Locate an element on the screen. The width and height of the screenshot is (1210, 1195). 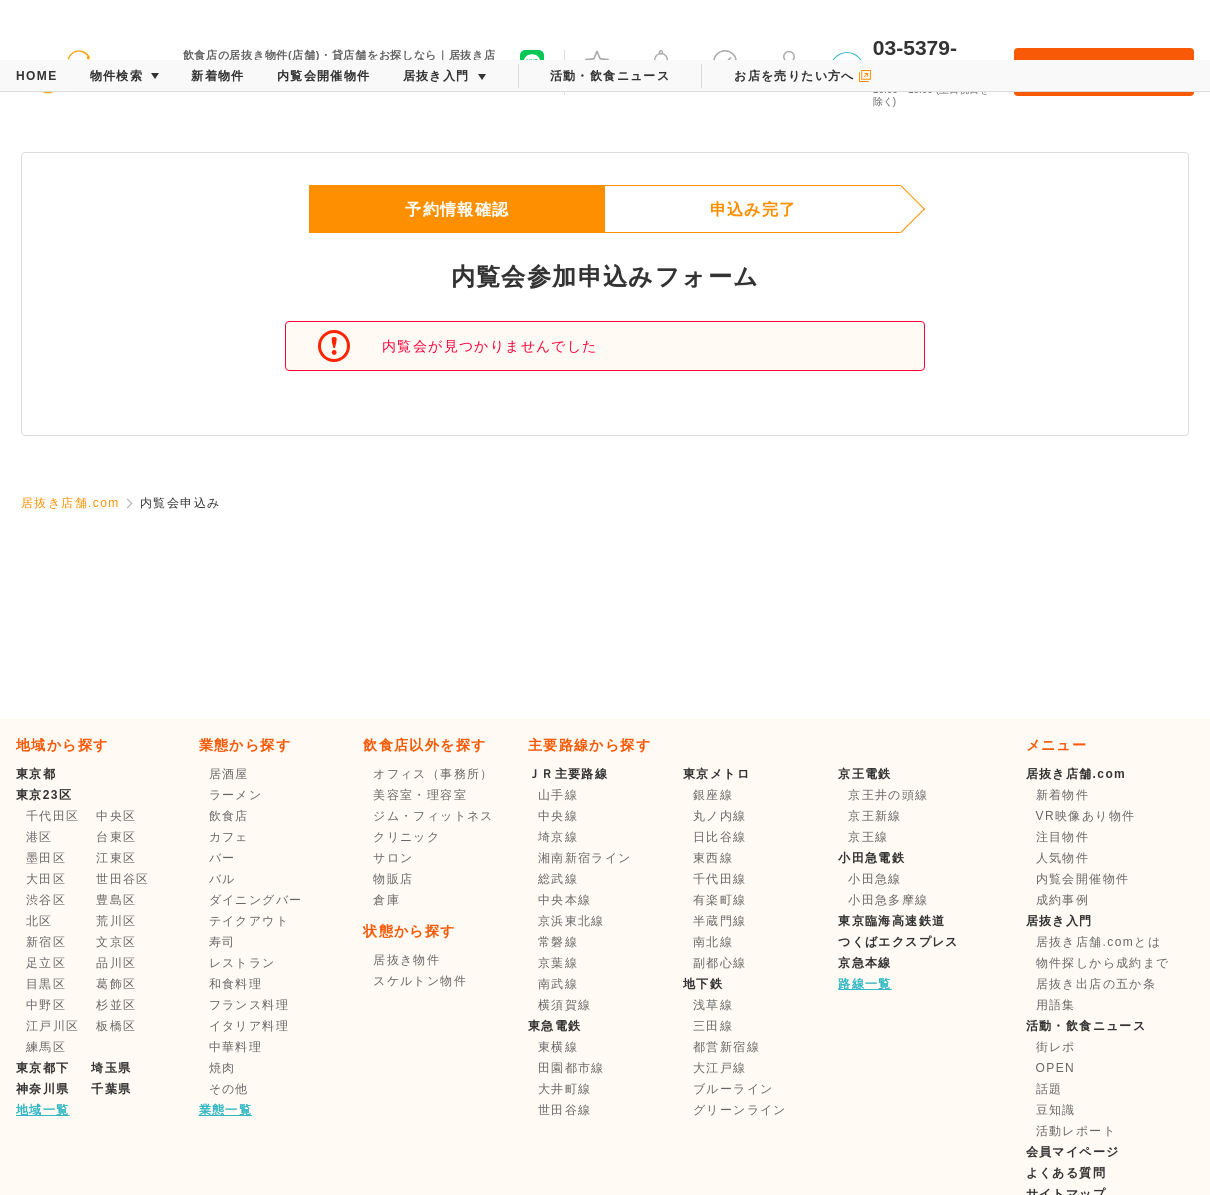
ラーメン is located at coordinates (236, 795).